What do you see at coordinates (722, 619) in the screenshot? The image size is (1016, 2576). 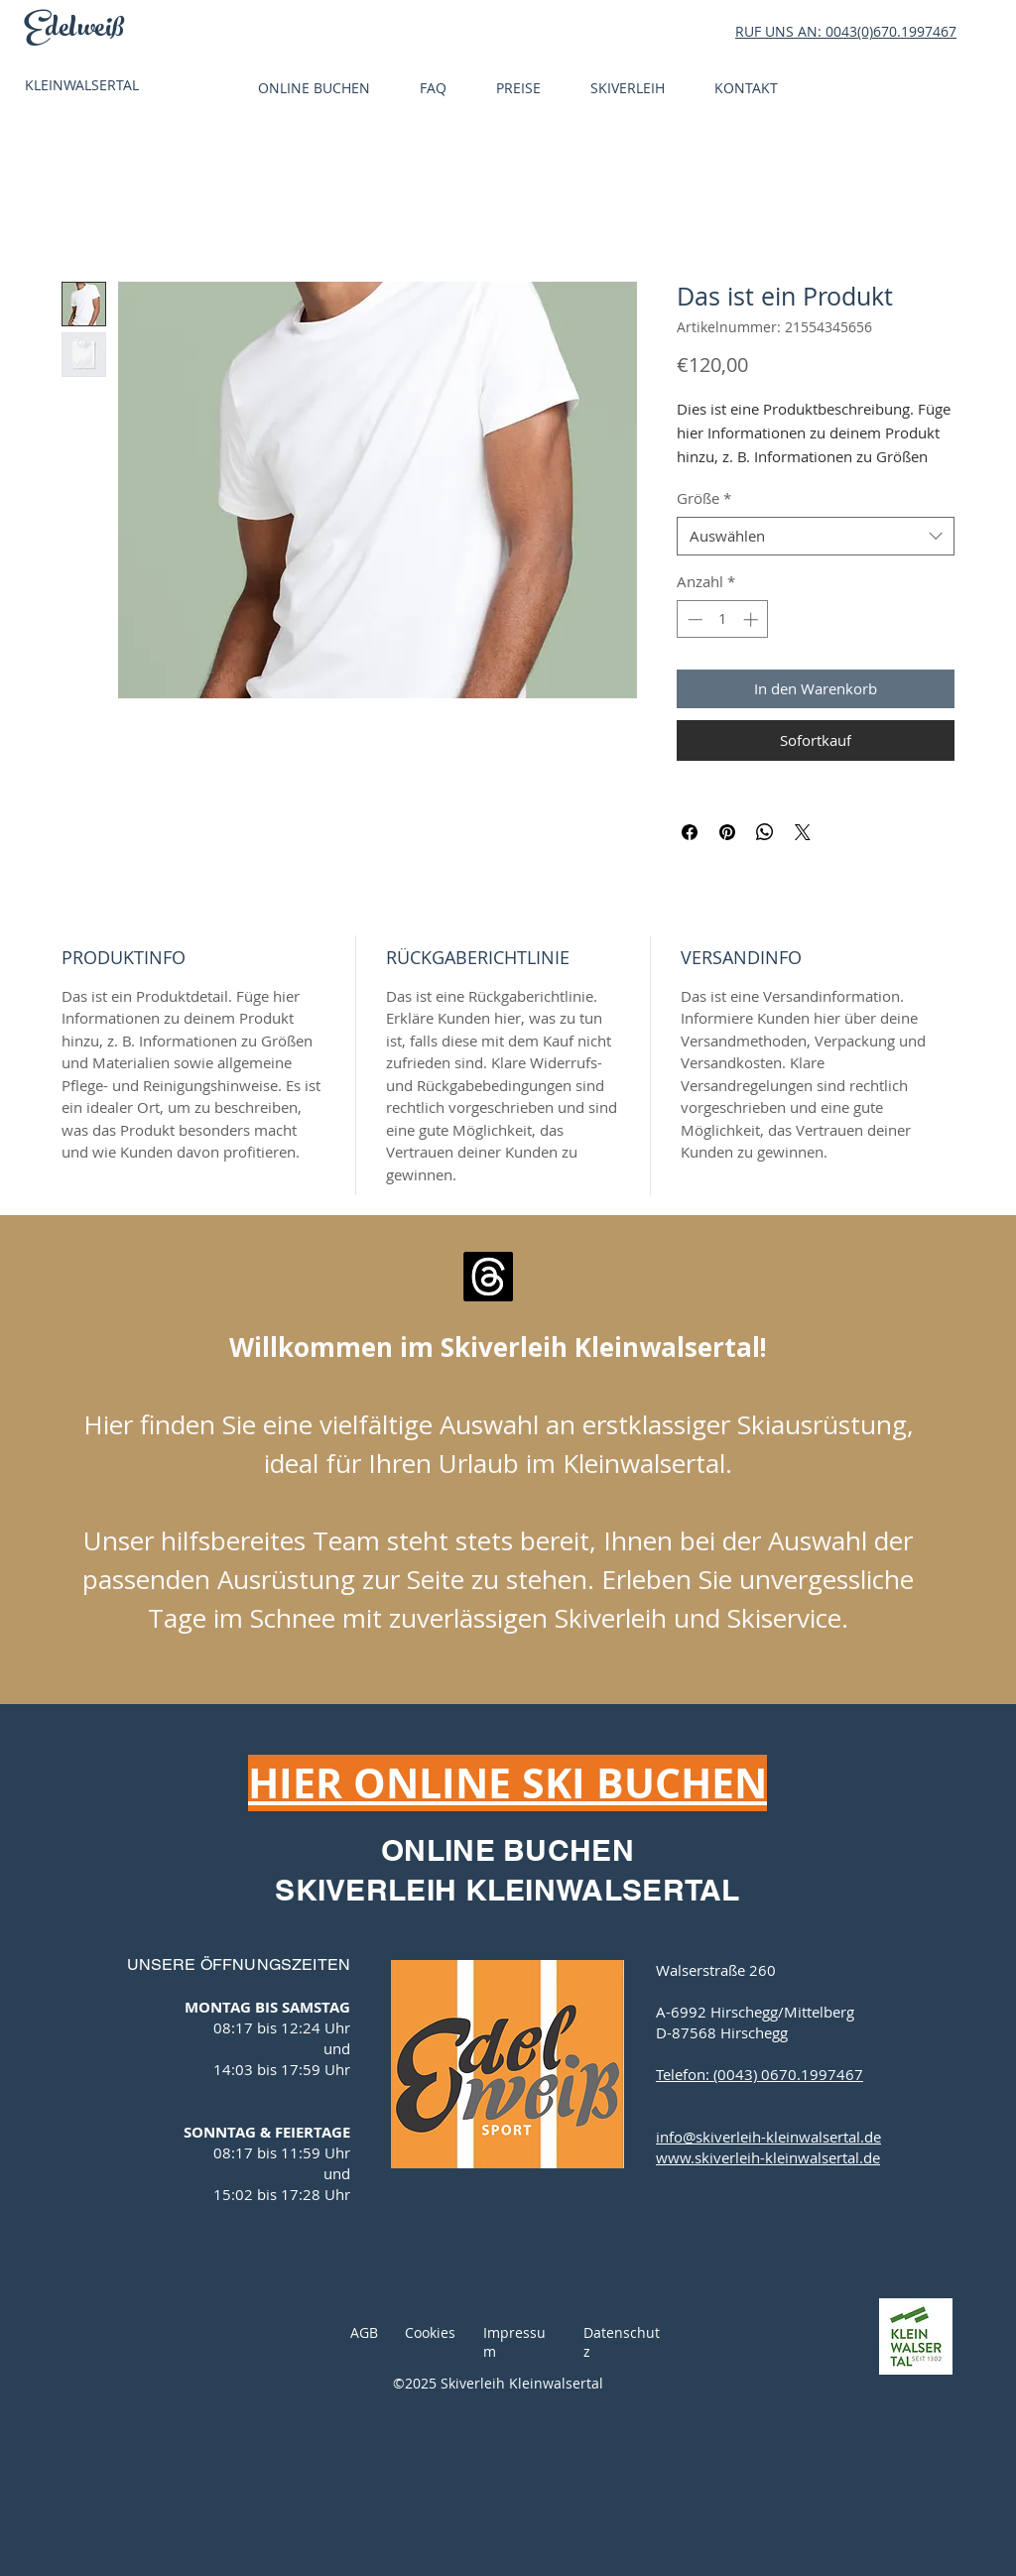 I see `[spinbutton]` at bounding box center [722, 619].